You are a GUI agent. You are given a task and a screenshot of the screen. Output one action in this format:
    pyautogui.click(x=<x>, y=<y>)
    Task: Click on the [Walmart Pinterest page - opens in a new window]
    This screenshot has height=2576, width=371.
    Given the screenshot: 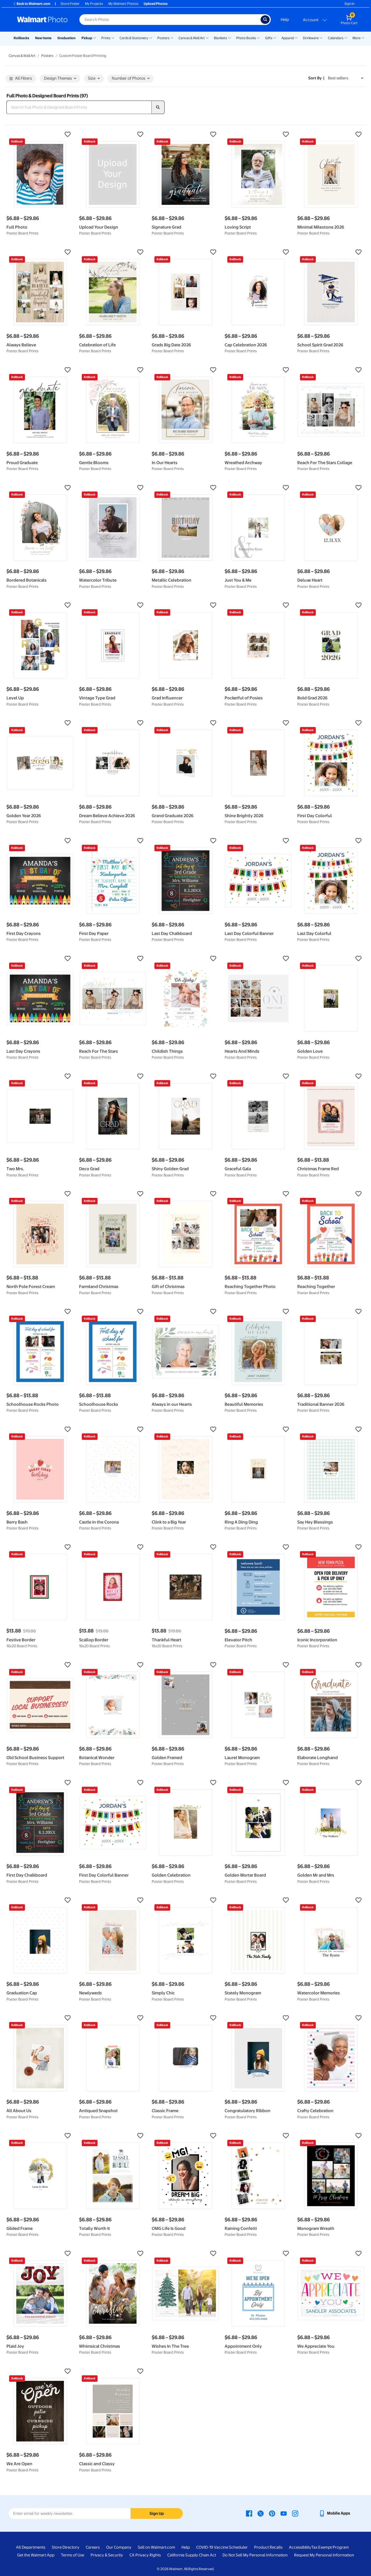 What is the action you would take?
    pyautogui.click(x=272, y=2513)
    